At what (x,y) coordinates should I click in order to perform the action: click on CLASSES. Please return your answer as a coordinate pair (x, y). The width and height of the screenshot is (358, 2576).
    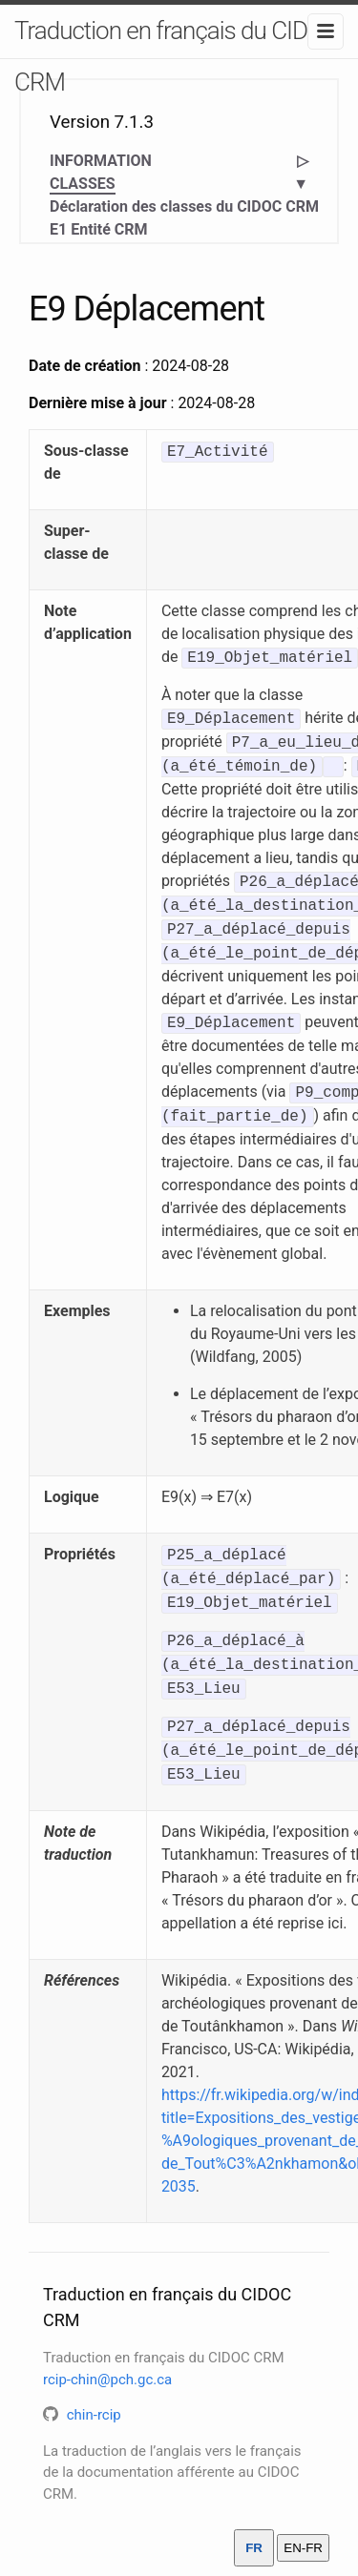
    Looking at the image, I should click on (83, 185).